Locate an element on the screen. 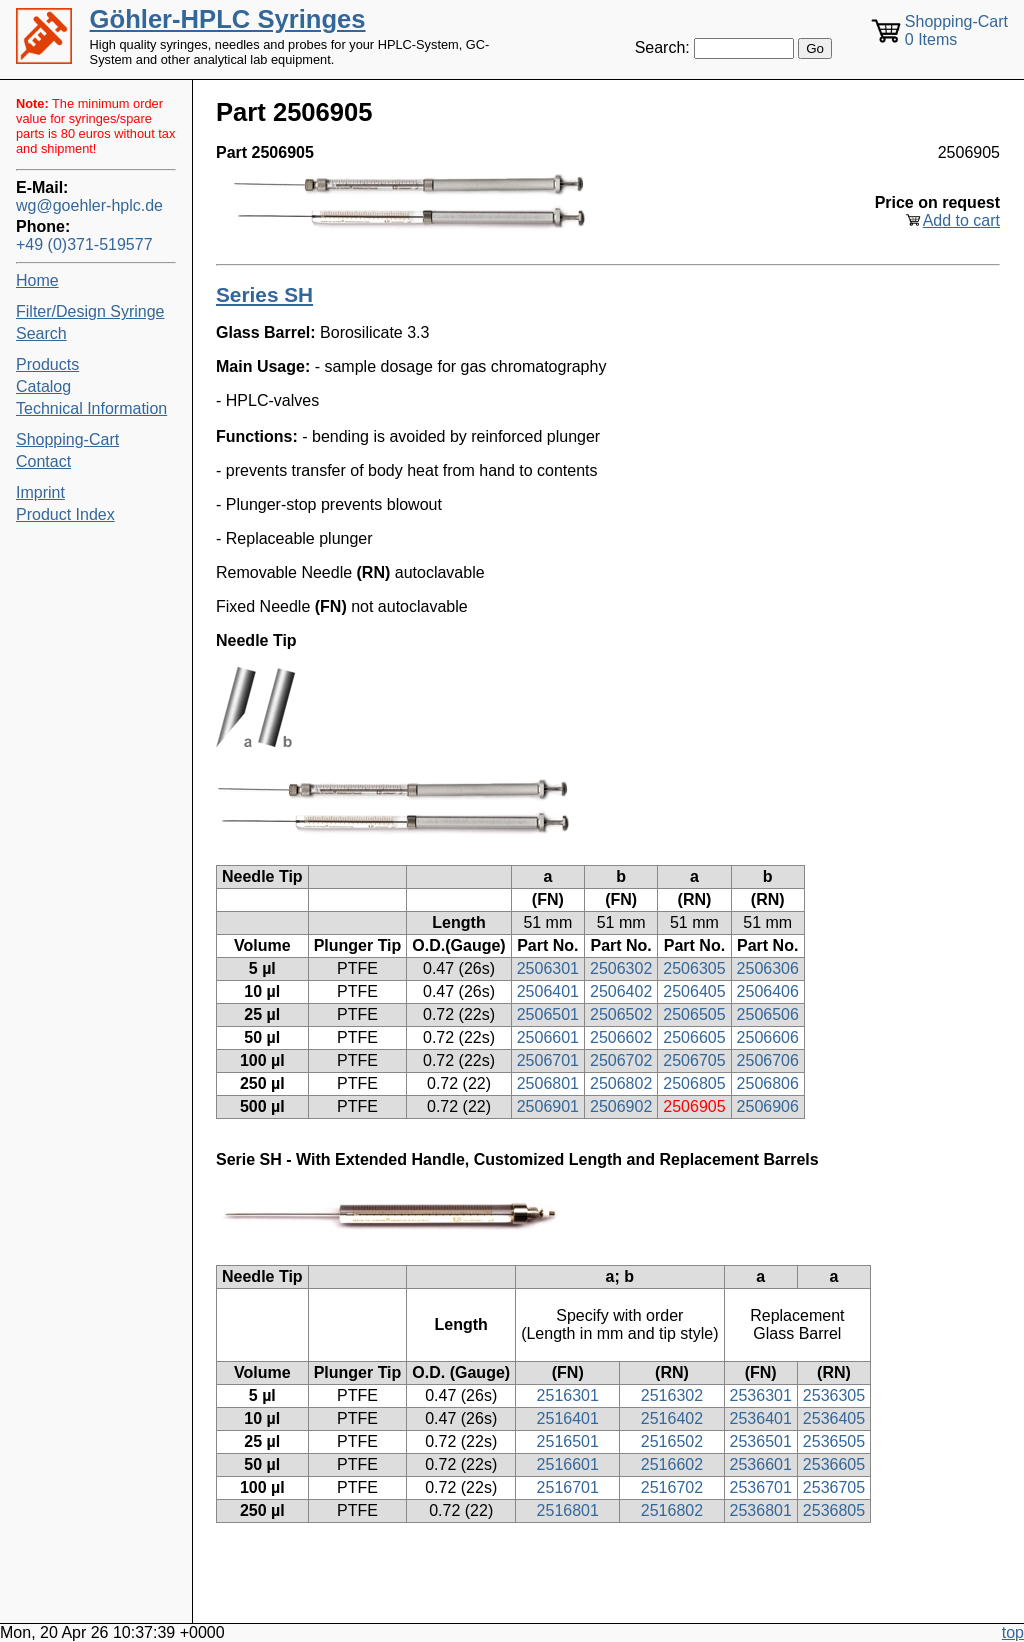 The height and width of the screenshot is (1642, 1024). Catalog is located at coordinates (43, 386).